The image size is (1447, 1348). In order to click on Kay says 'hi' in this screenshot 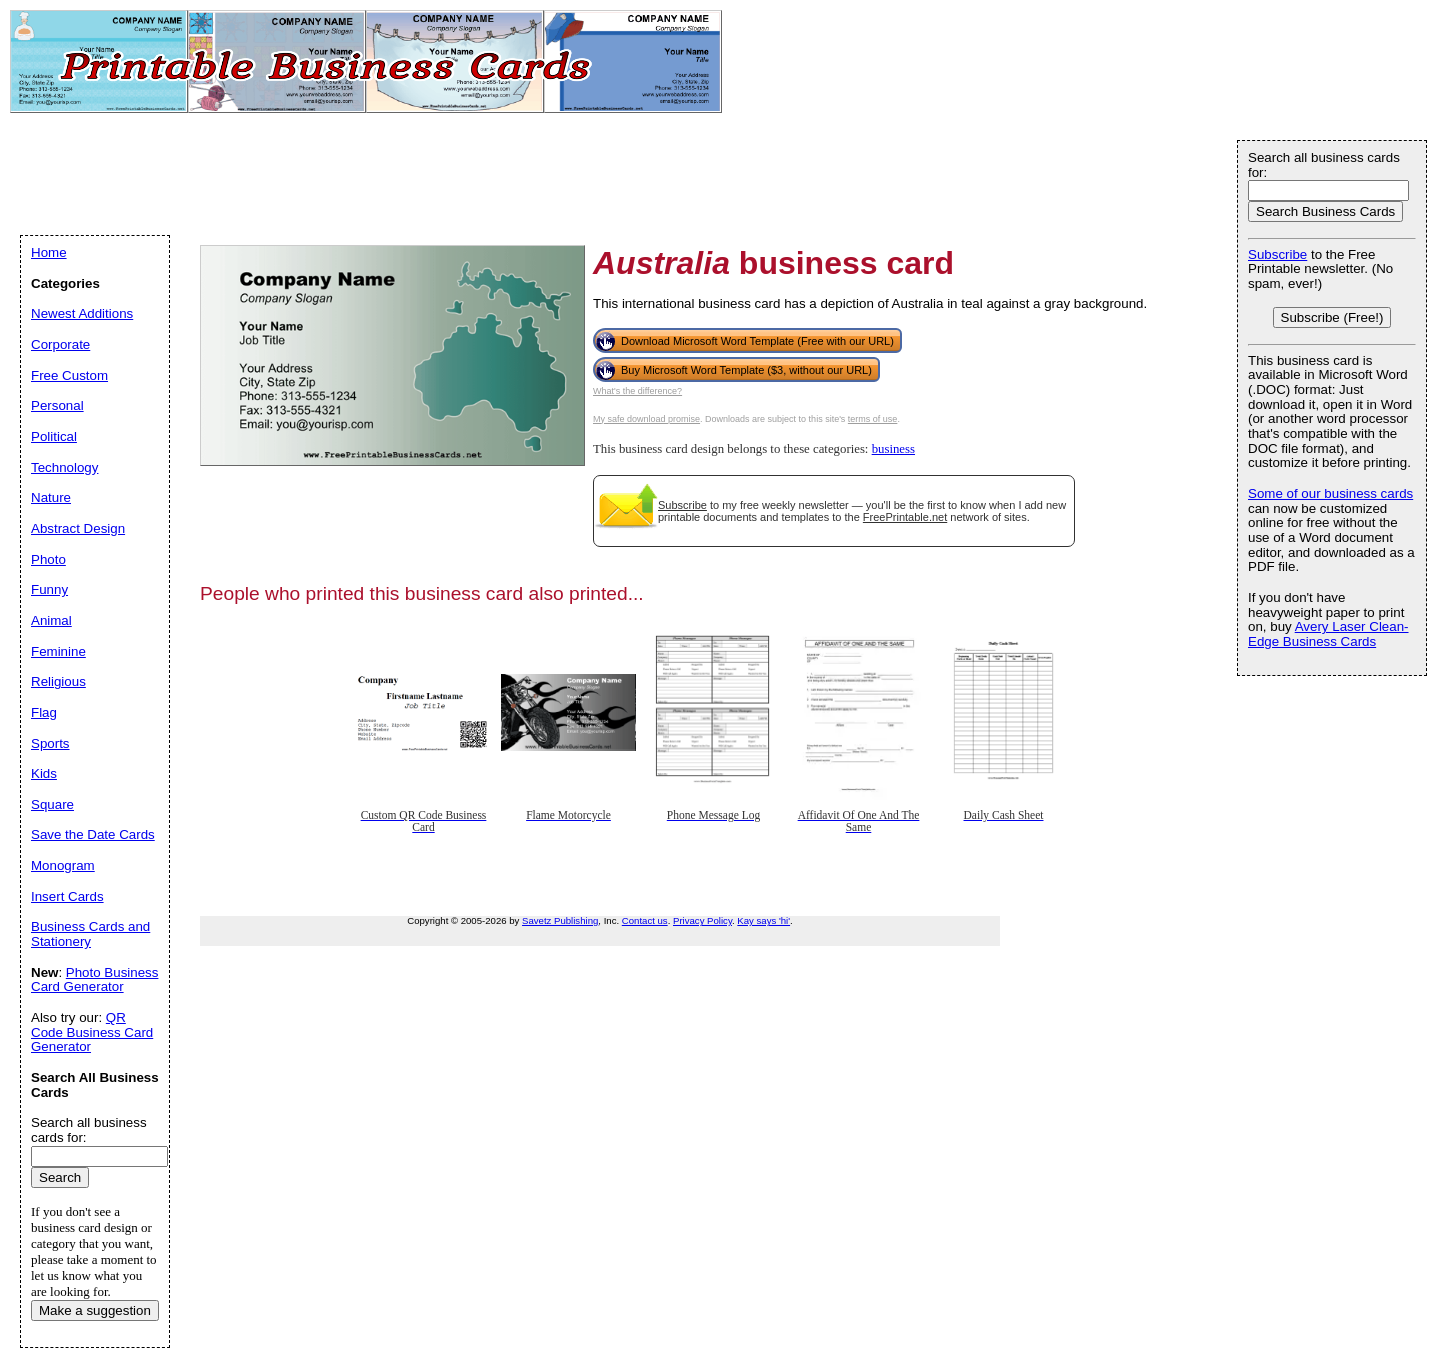, I will do `click(763, 920)`.